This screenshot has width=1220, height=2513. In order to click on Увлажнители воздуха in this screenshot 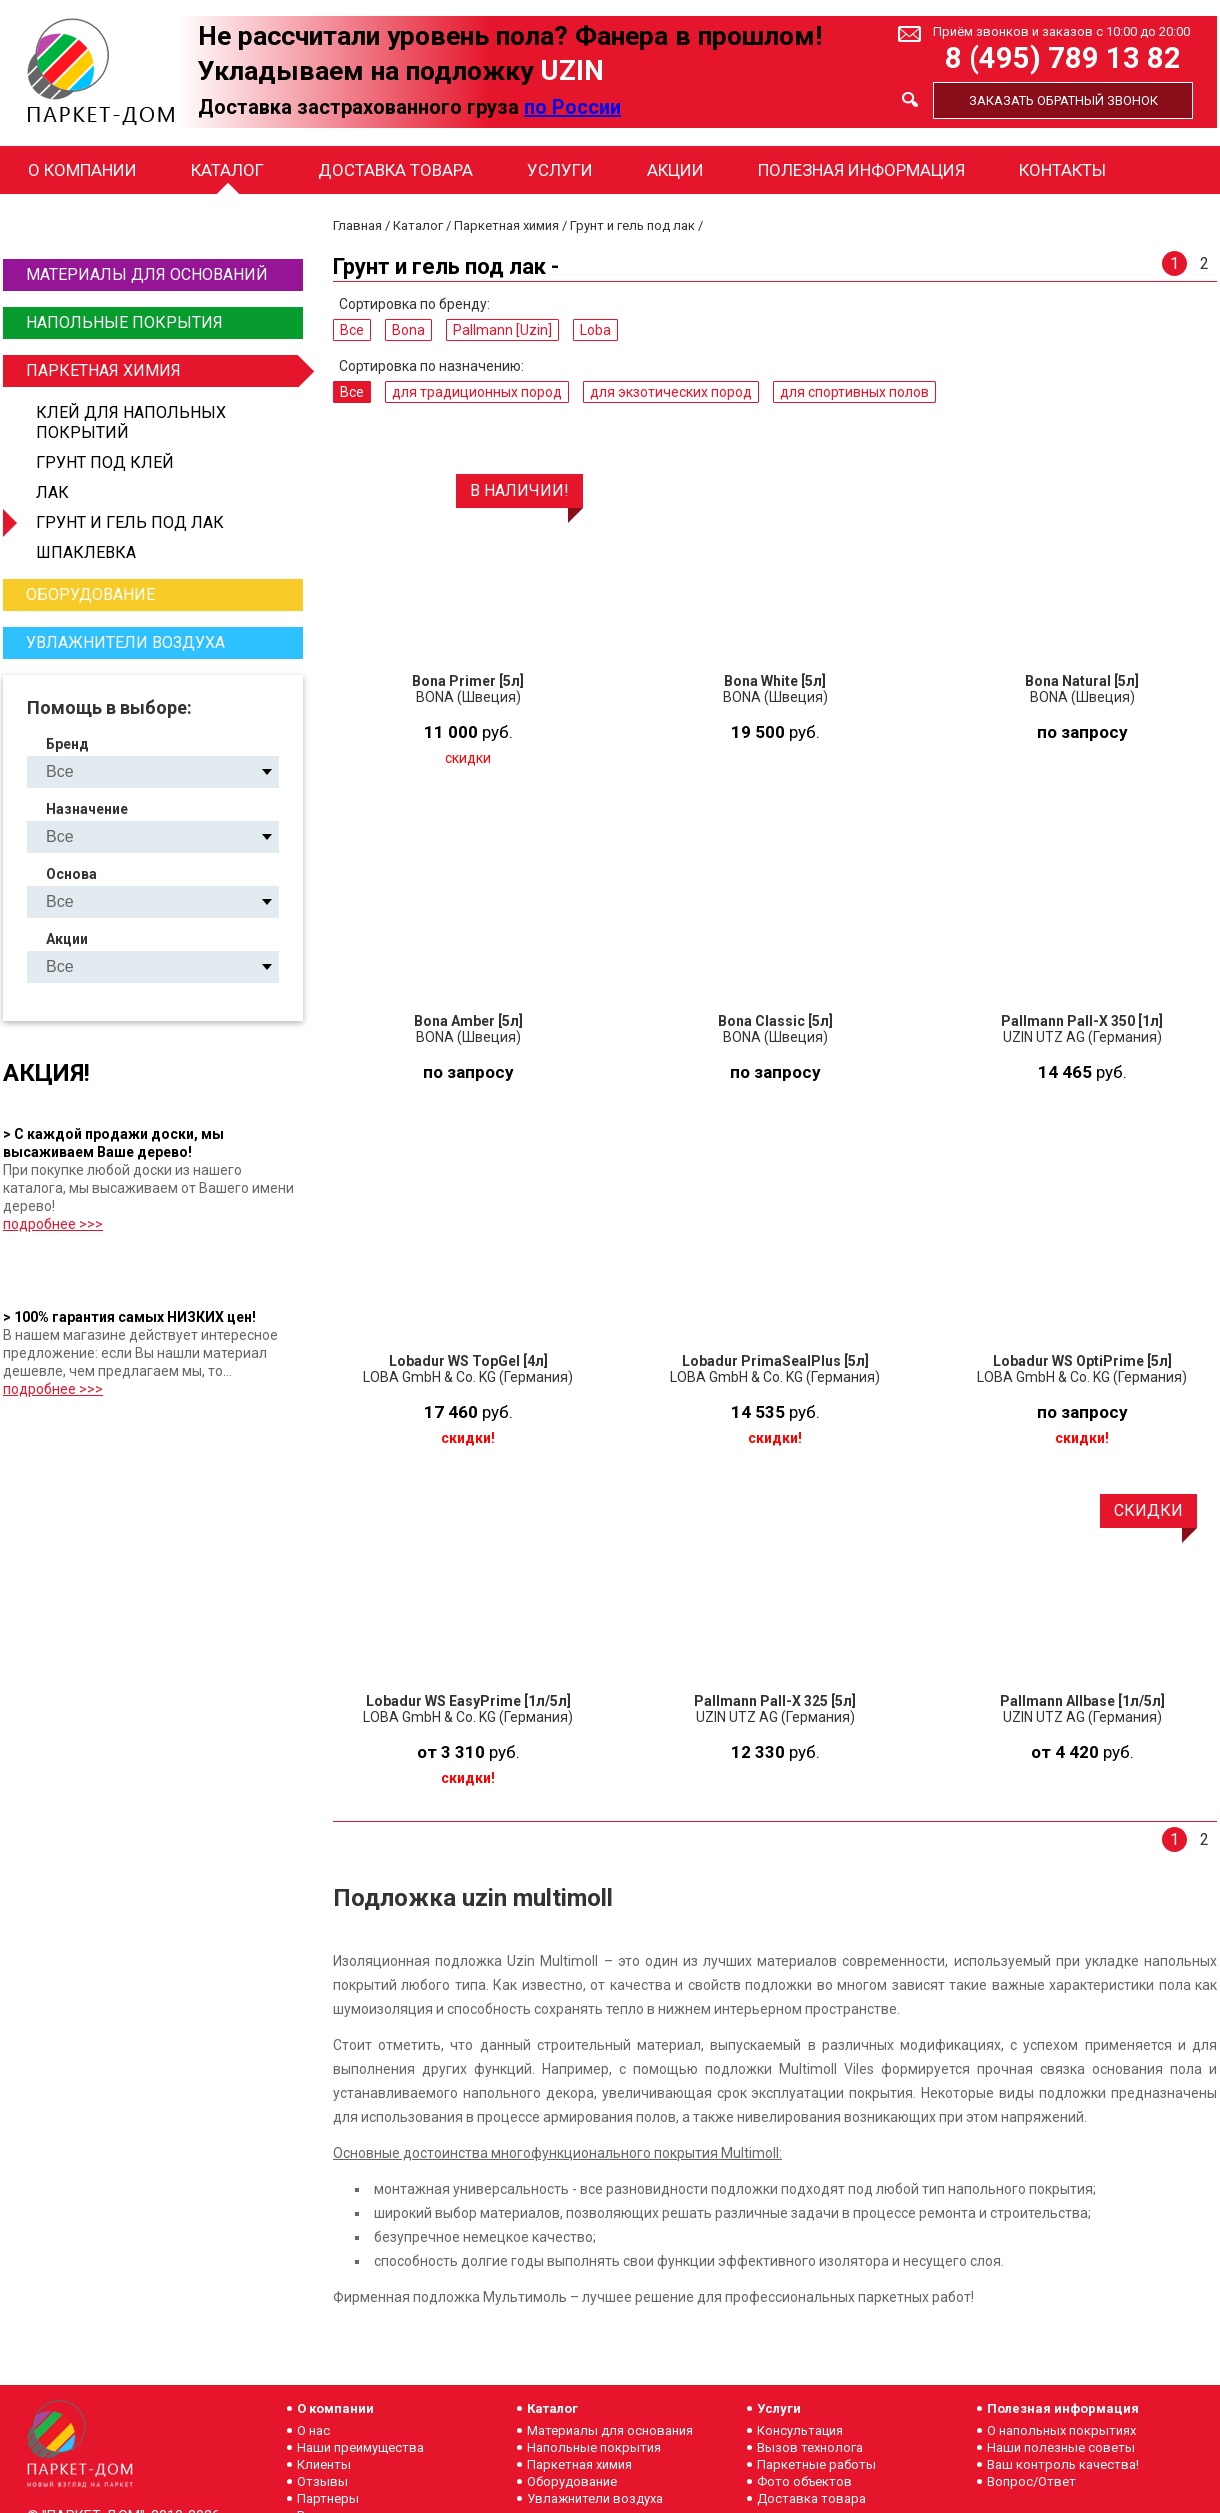, I will do `click(125, 642)`.